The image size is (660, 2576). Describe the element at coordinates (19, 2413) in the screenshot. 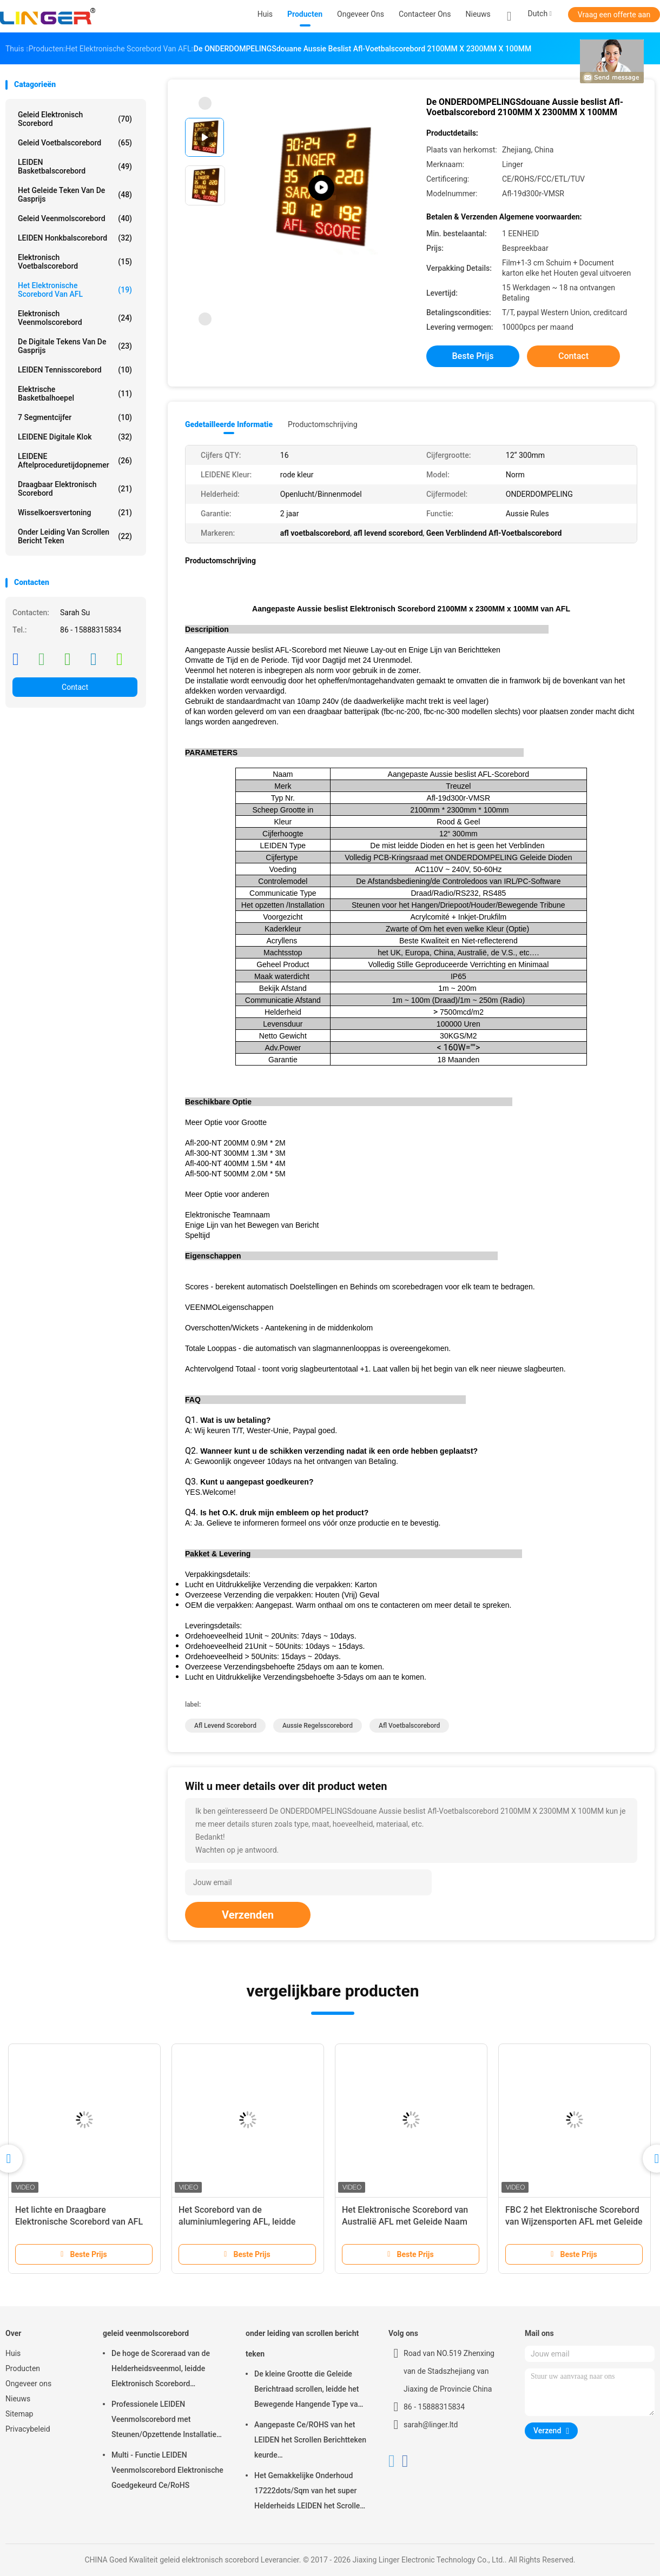

I see `Sitemap` at that location.